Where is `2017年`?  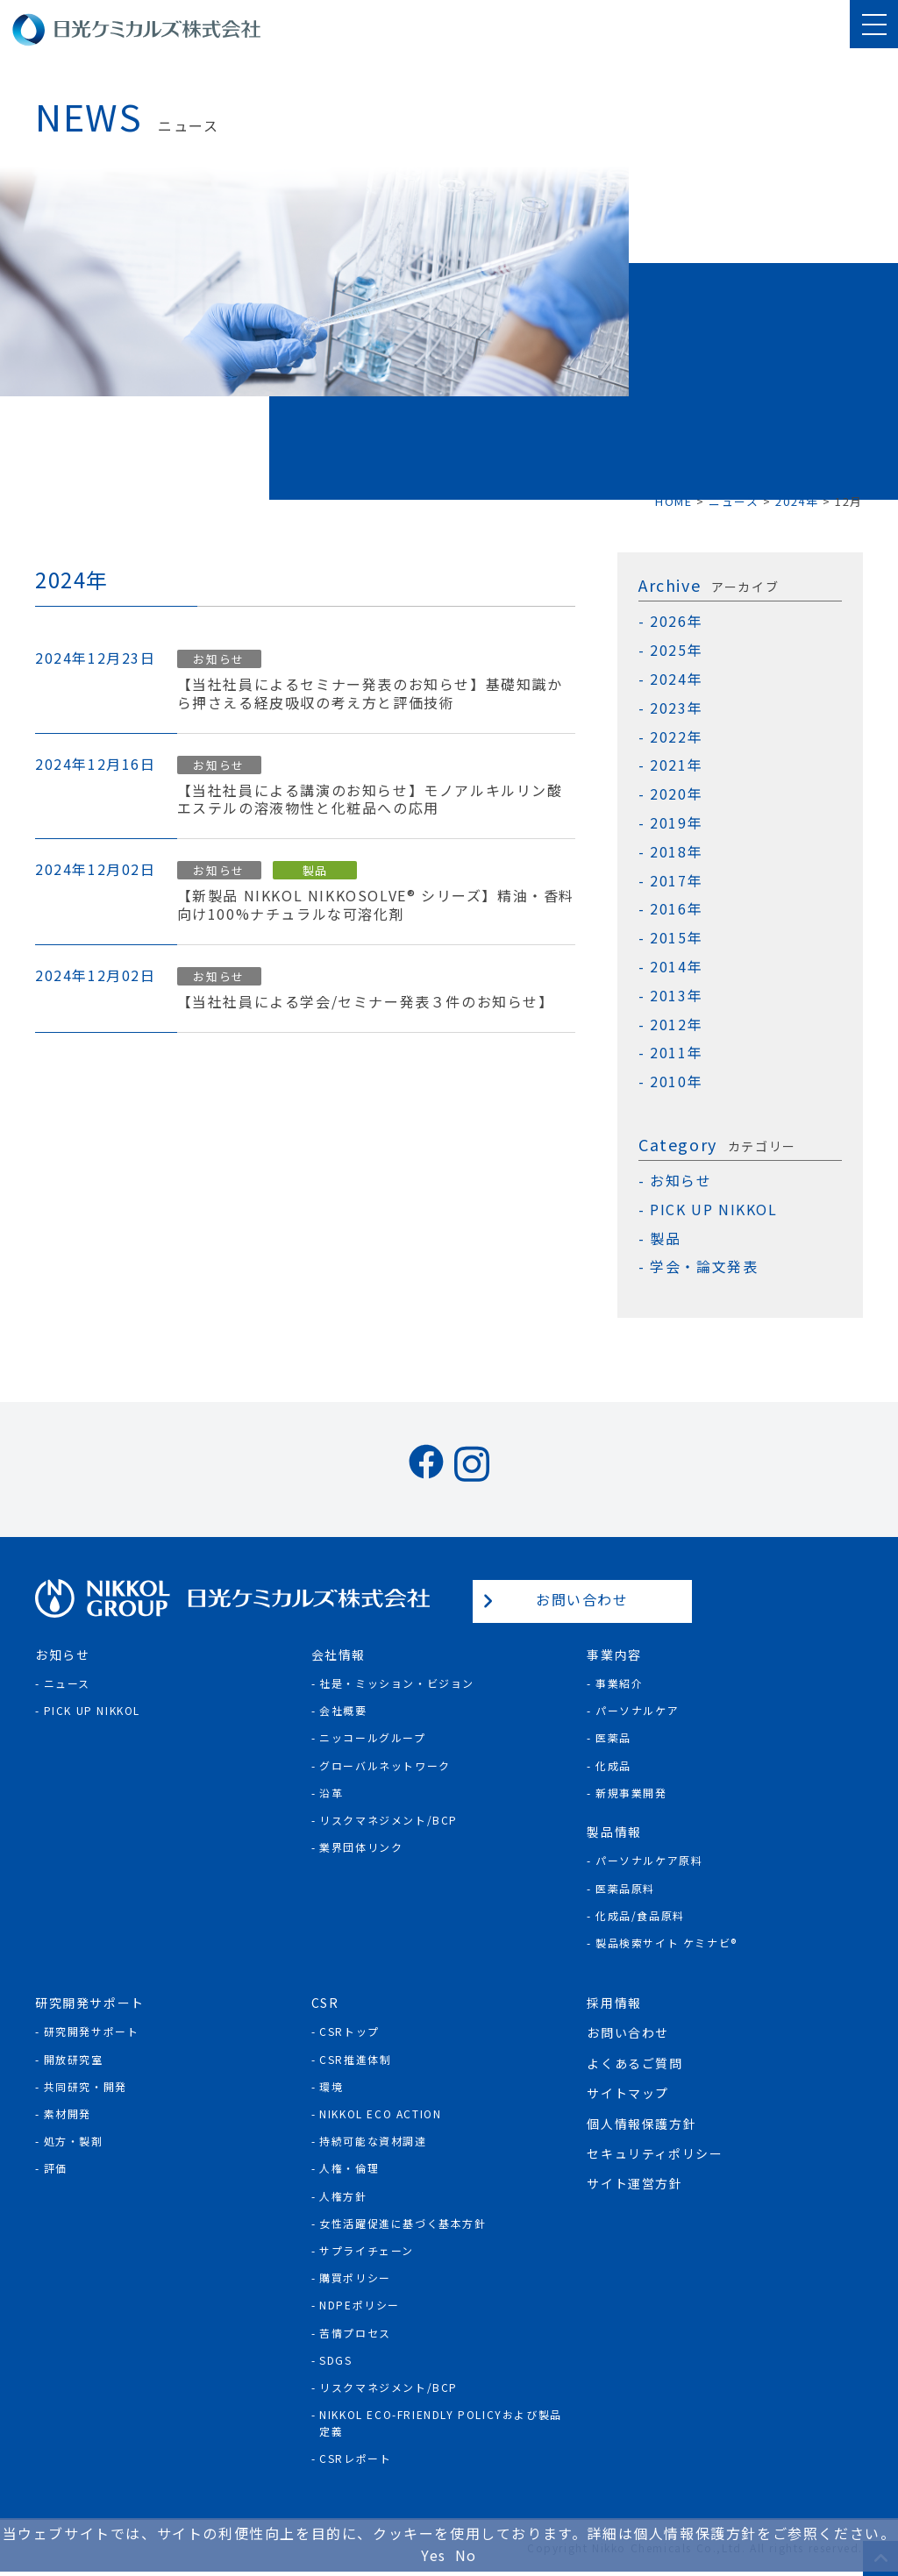
2017年 is located at coordinates (676, 881).